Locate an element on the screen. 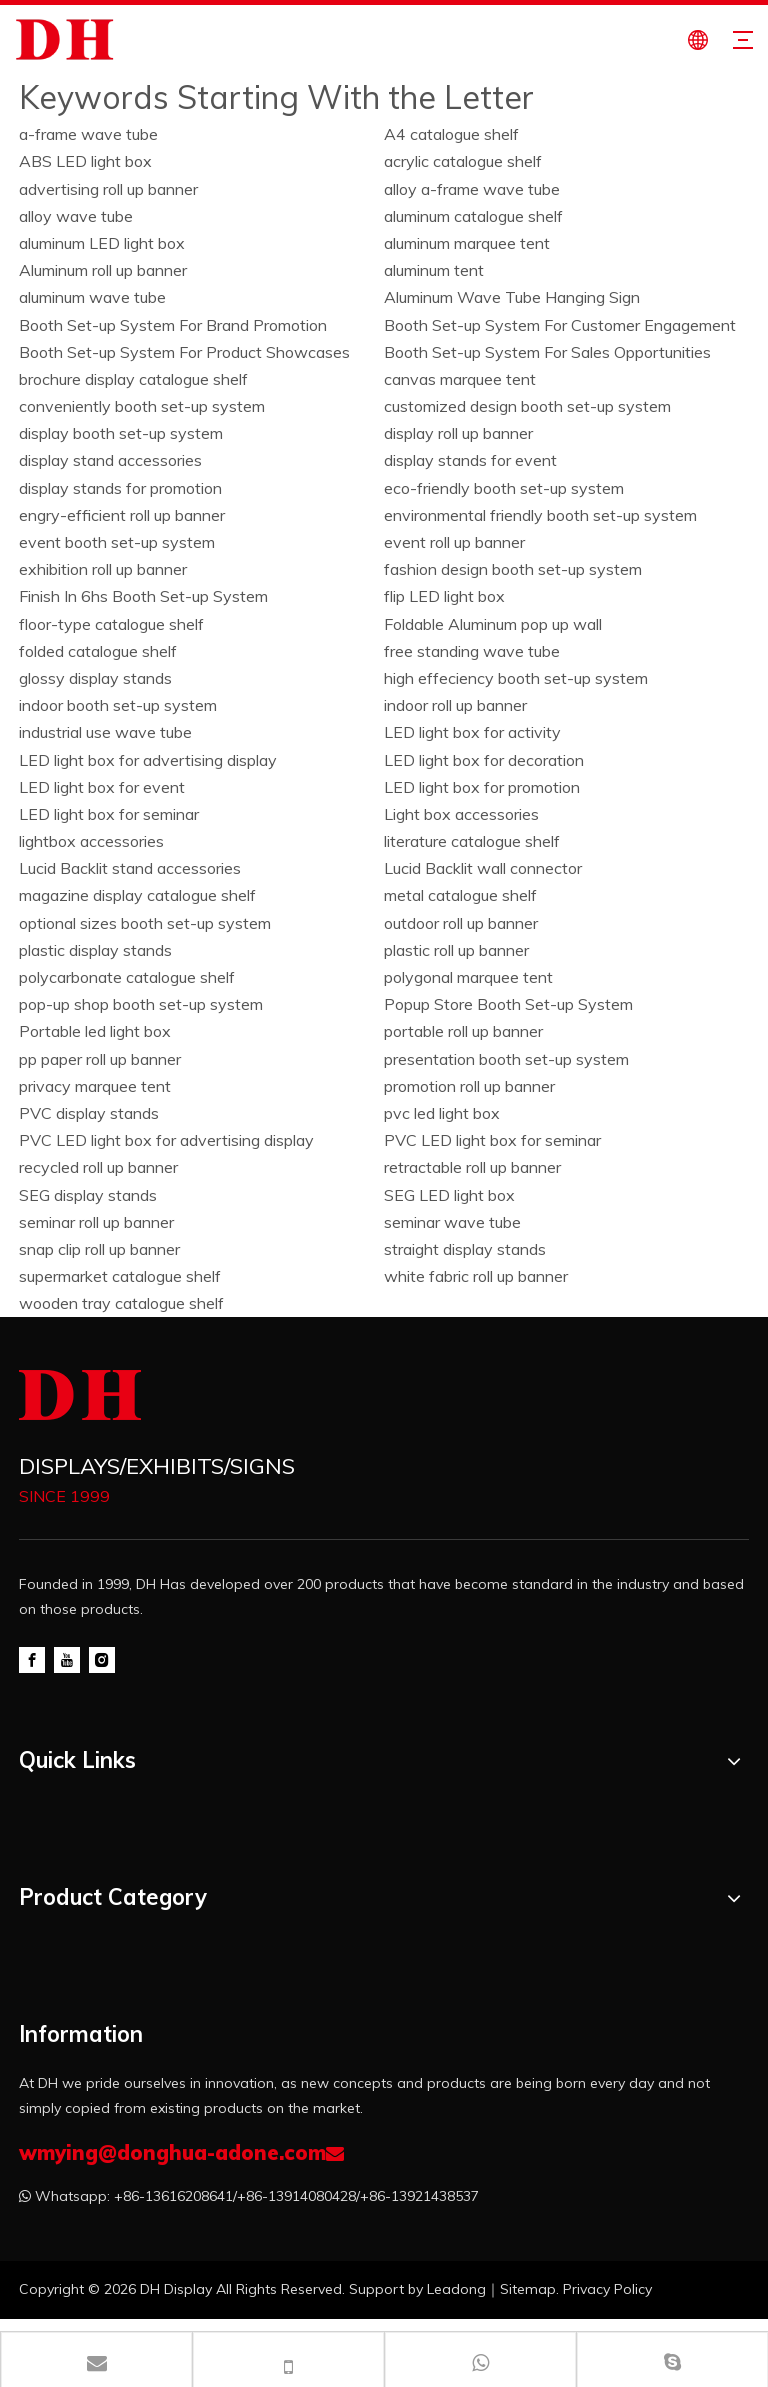 The image size is (768, 2387). acrylic catalogue shelf is located at coordinates (463, 161).